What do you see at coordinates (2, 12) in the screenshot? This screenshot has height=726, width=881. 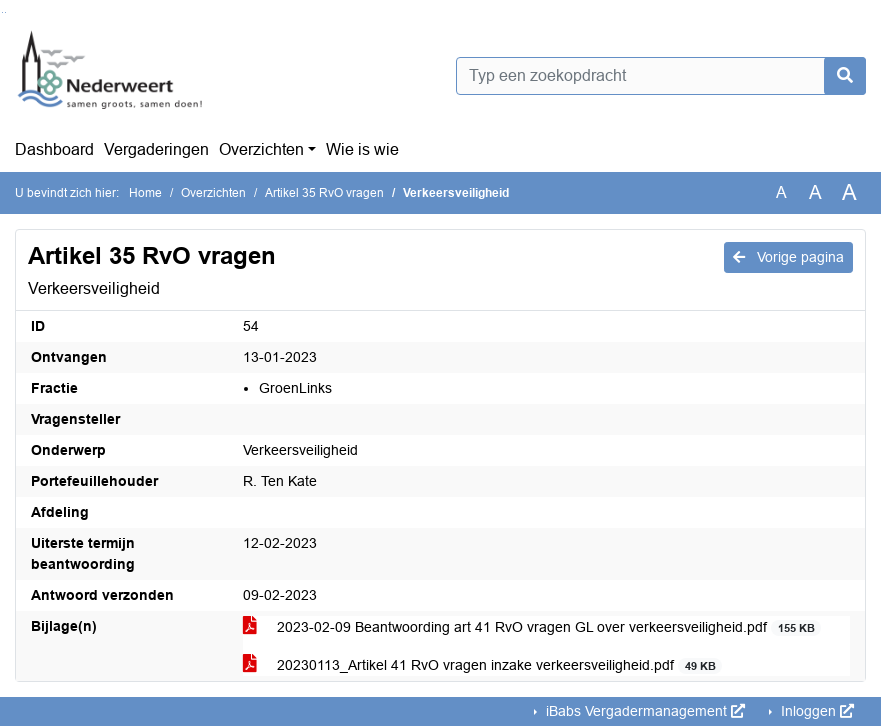 I see `Ga naar het zoeken` at bounding box center [2, 12].